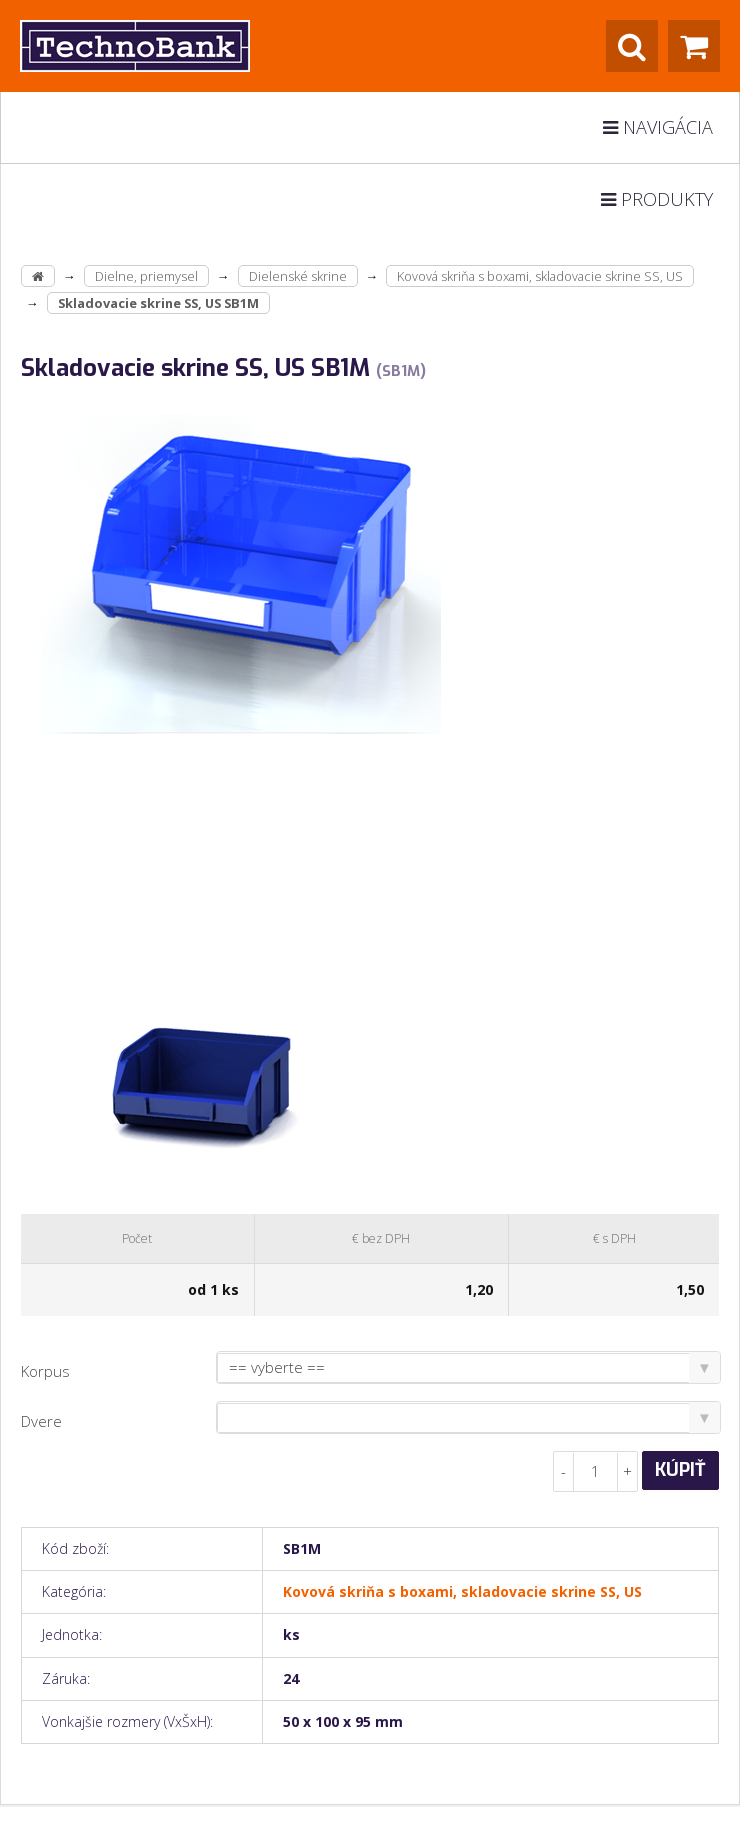 Image resolution: width=740 pixels, height=1825 pixels. What do you see at coordinates (657, 199) in the screenshot?
I see `Produkty` at bounding box center [657, 199].